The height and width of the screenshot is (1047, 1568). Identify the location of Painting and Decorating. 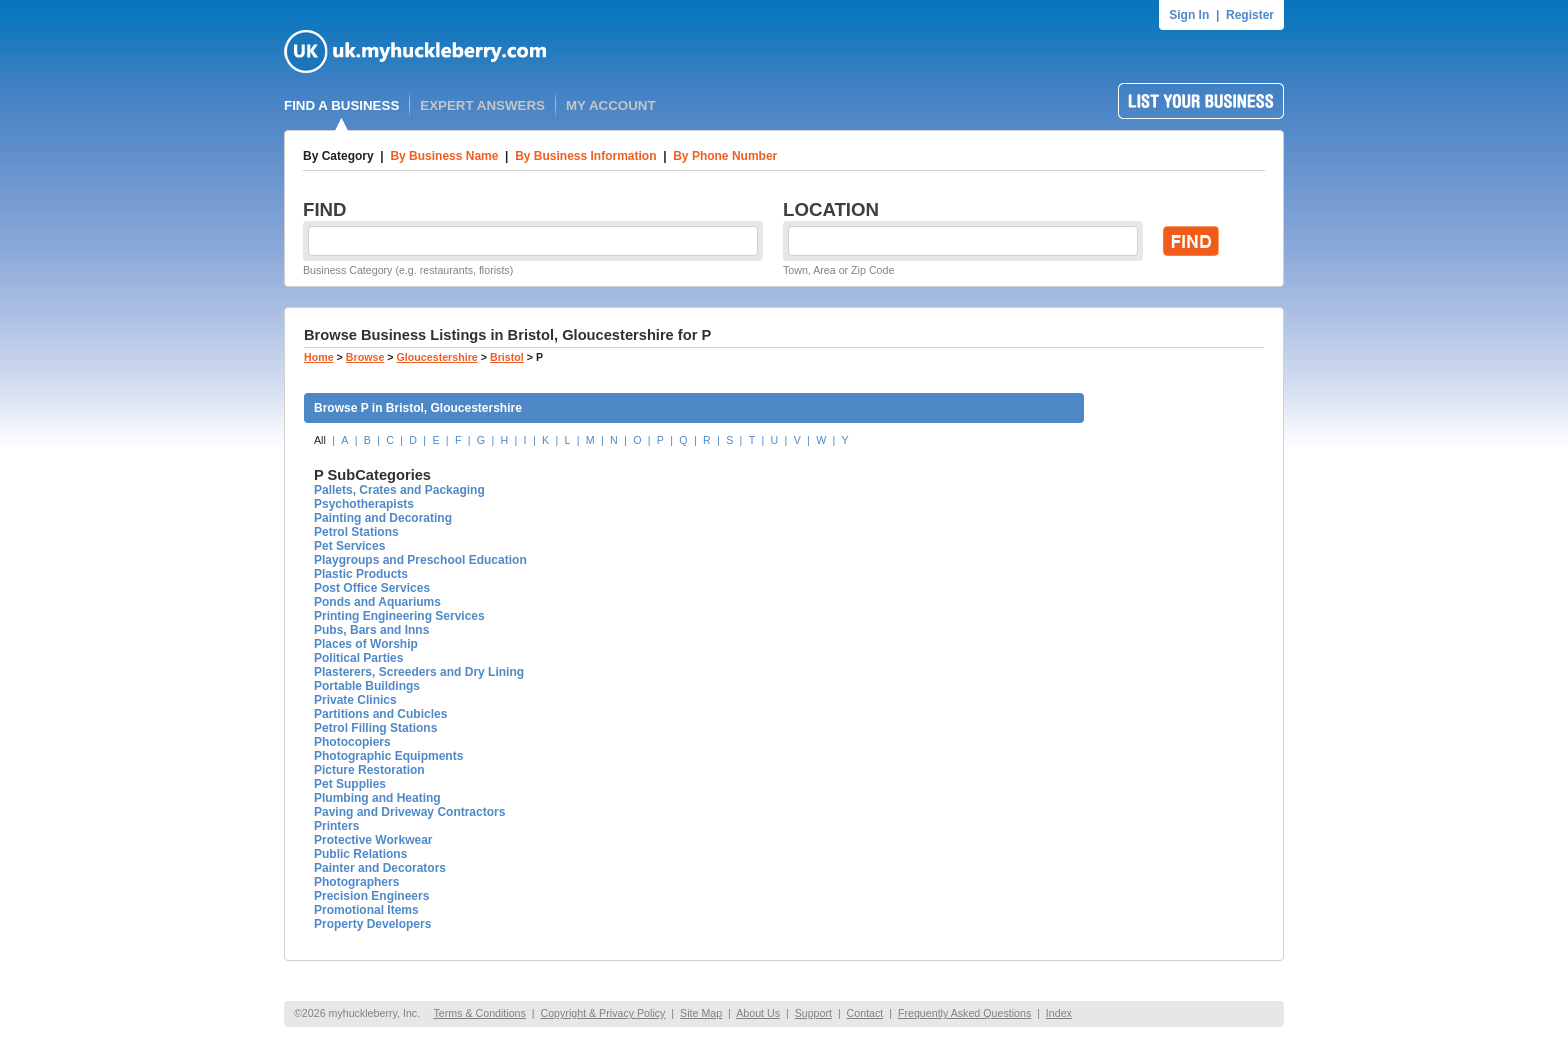
(383, 518).